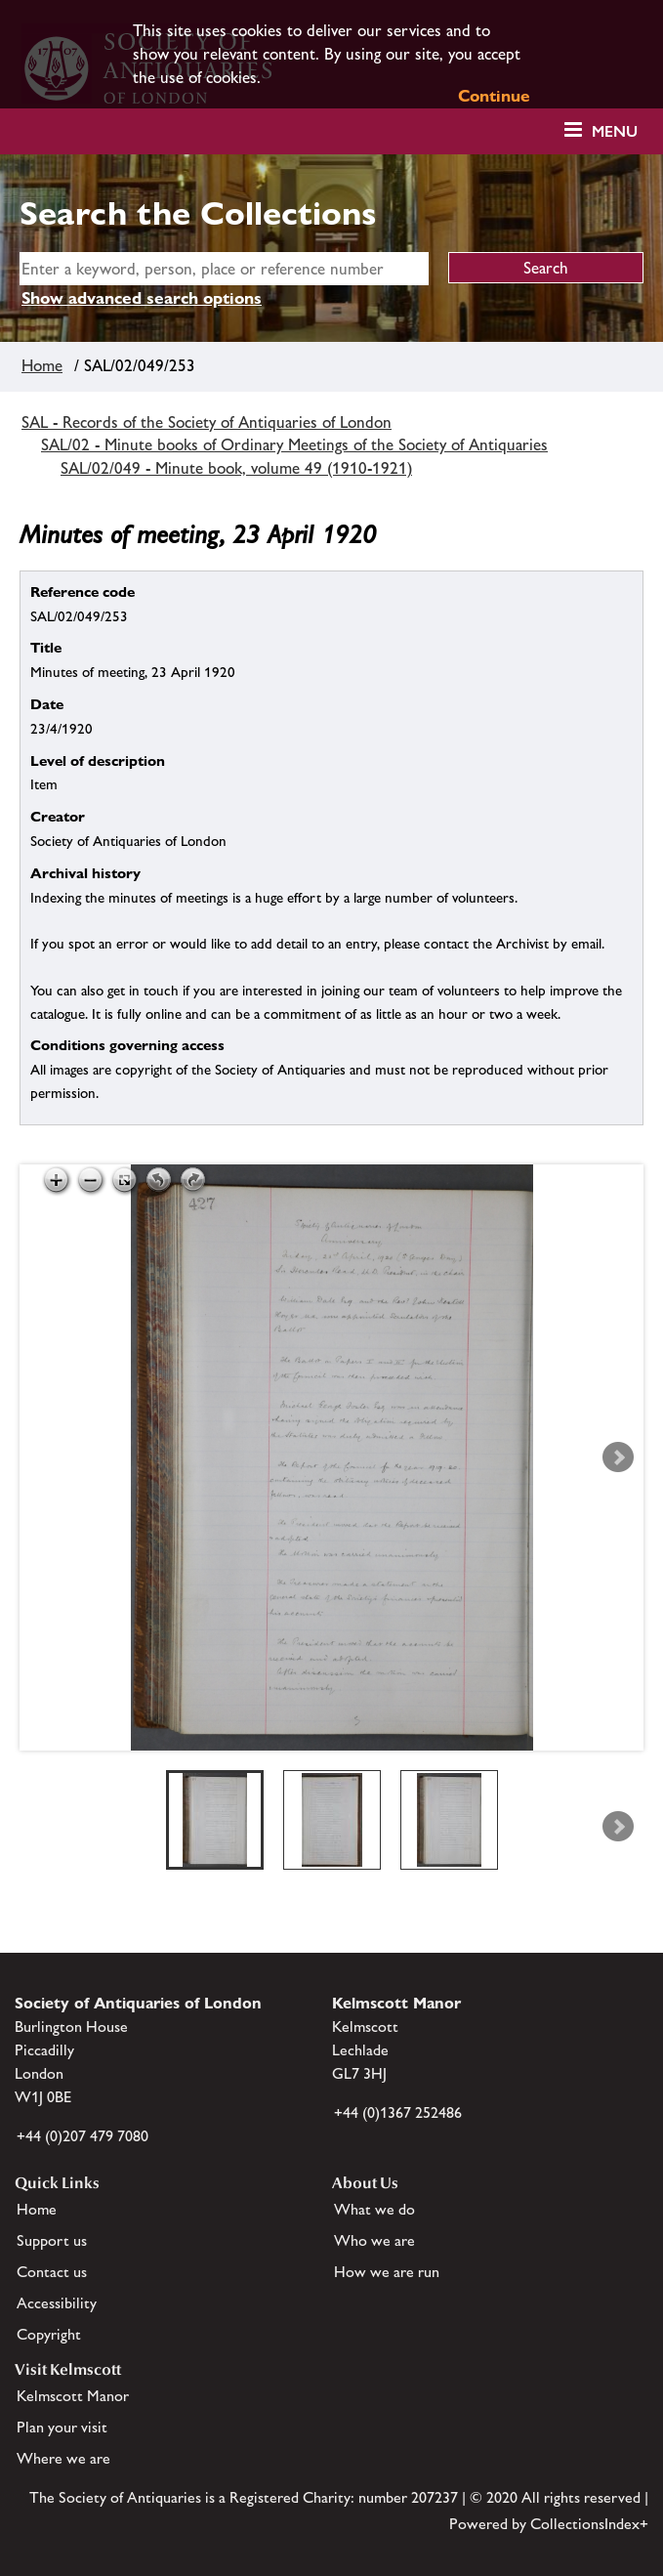 This screenshot has width=663, height=2576. Describe the element at coordinates (398, 2112) in the screenshot. I see `+44 (0)1367 252486` at that location.